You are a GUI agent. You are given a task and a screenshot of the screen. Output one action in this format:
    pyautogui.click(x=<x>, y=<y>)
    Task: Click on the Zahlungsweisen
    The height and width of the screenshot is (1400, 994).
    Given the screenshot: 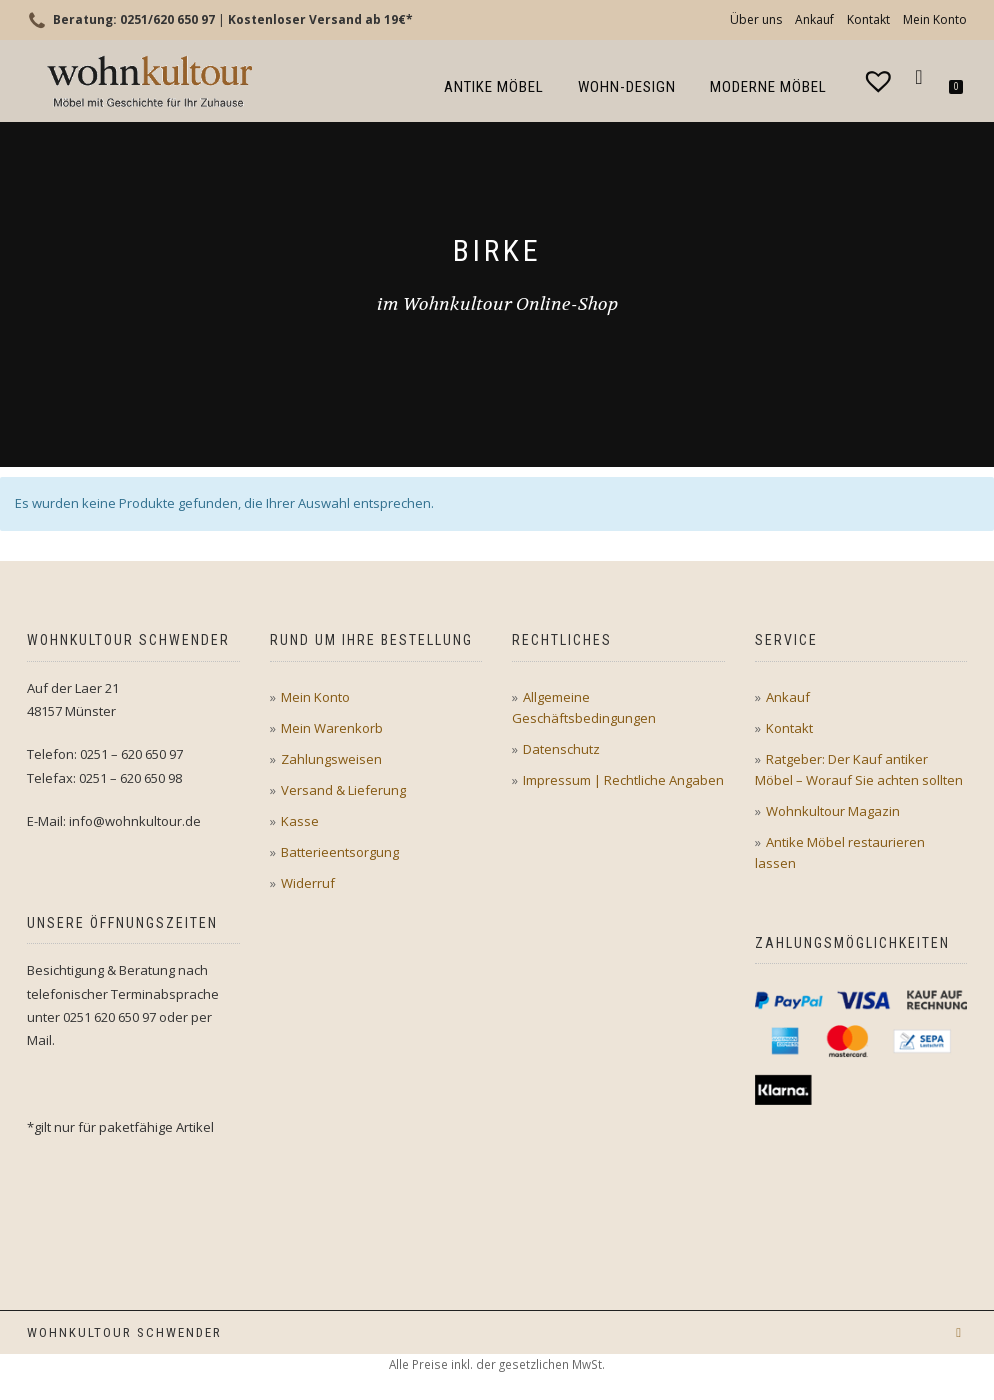 What is the action you would take?
    pyautogui.click(x=331, y=759)
    